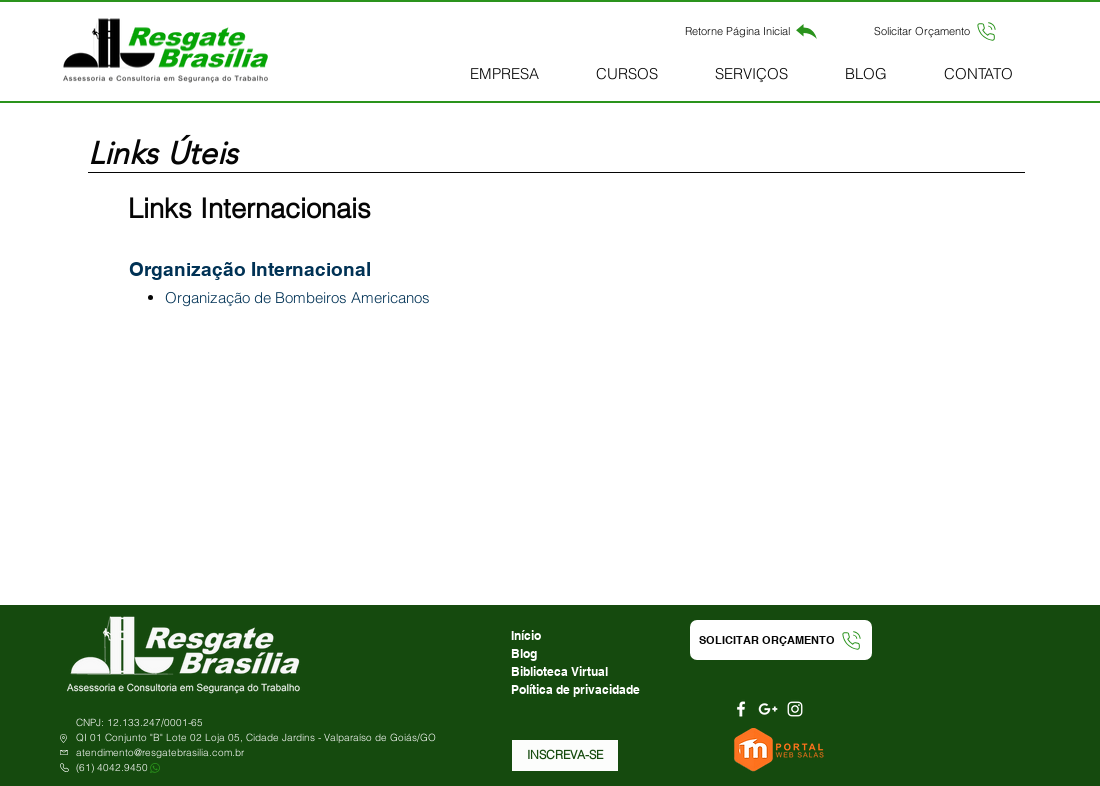 This screenshot has height=786, width=1100. I want to click on [button], so click(936, 31).